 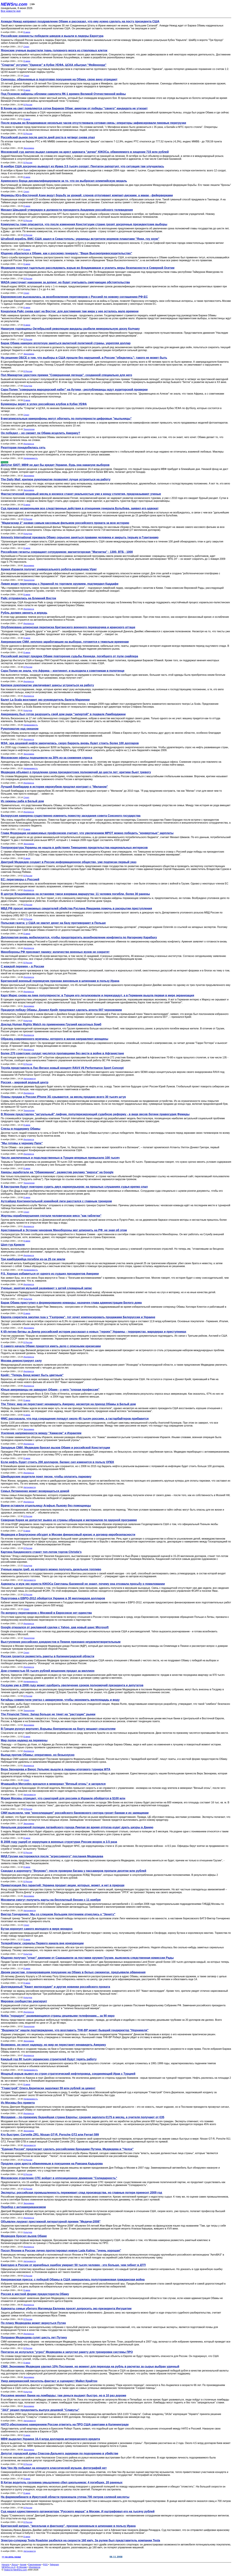 I want to click on Московские офисы подешевели на 30% из-за снижения спроса, so click(x=46, y=757).